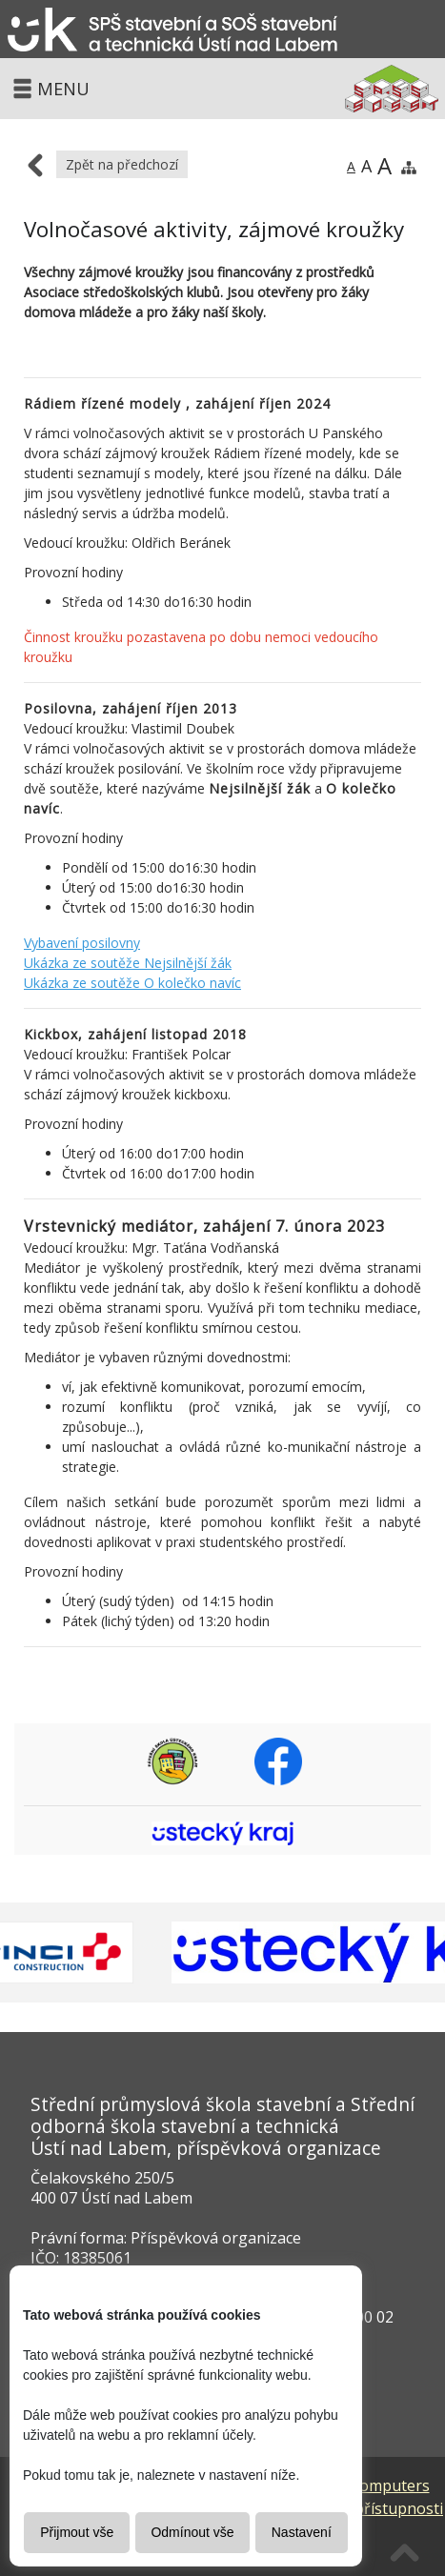 This screenshot has width=445, height=2576. I want to click on Odmínout vše, so click(192, 2532).